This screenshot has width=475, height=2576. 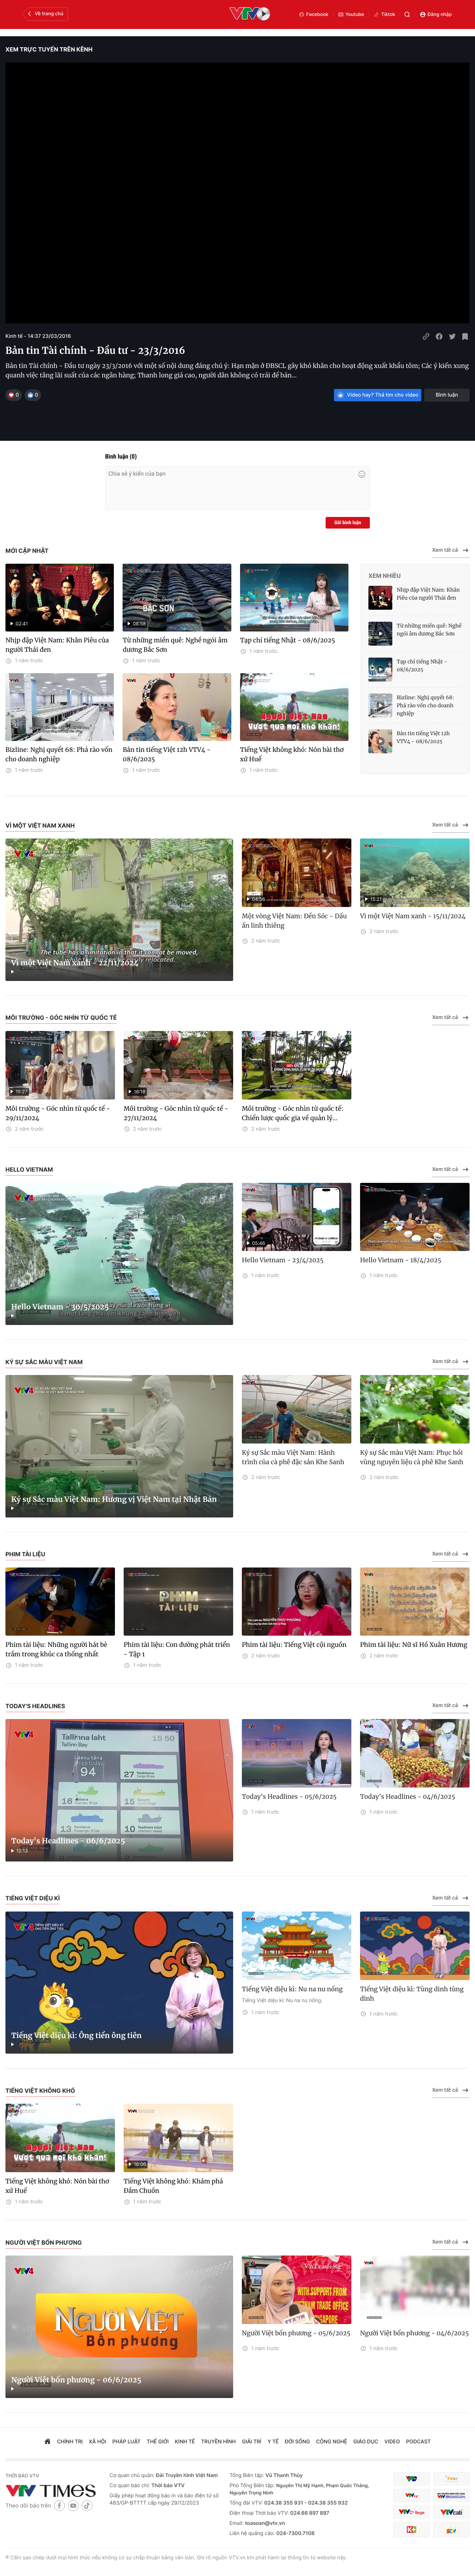 I want to click on Môi trường - Góc nhìn từ quốc tế - 27/11/2024, so click(x=176, y=1113).